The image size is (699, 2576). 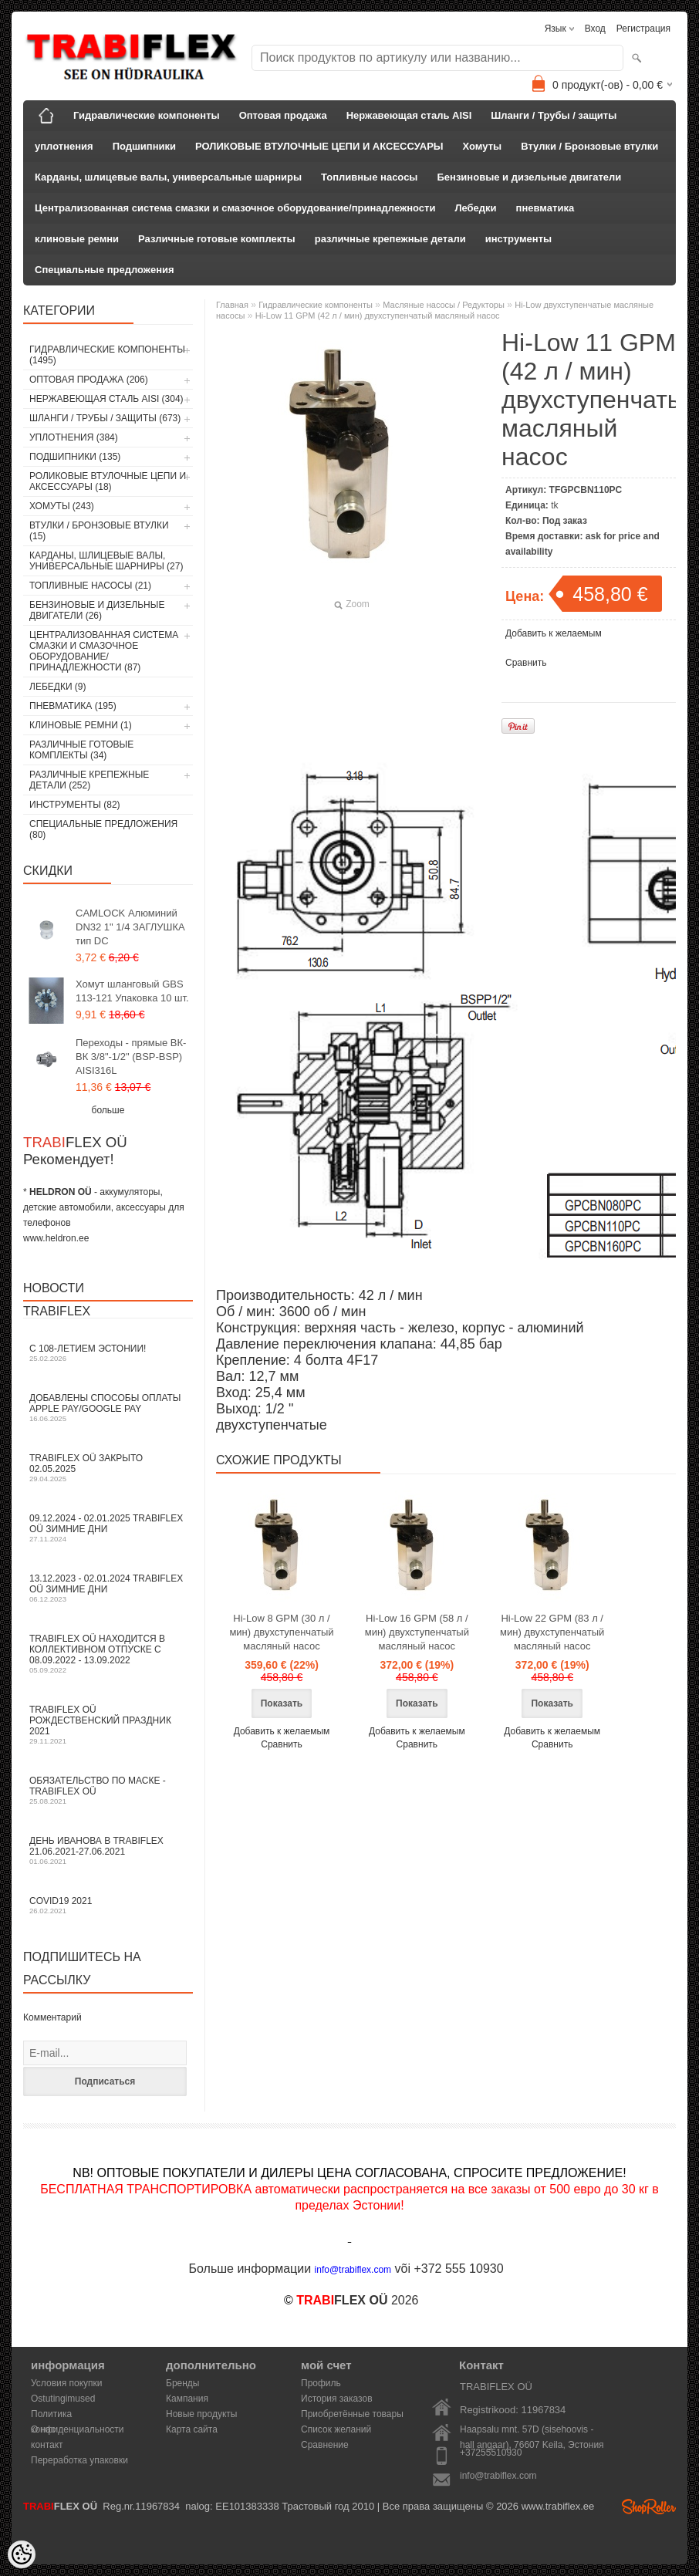 I want to click on 09.12.2024 - 02.01.2025 TRABIFLEX OÜ зимние дни, so click(x=108, y=1528).